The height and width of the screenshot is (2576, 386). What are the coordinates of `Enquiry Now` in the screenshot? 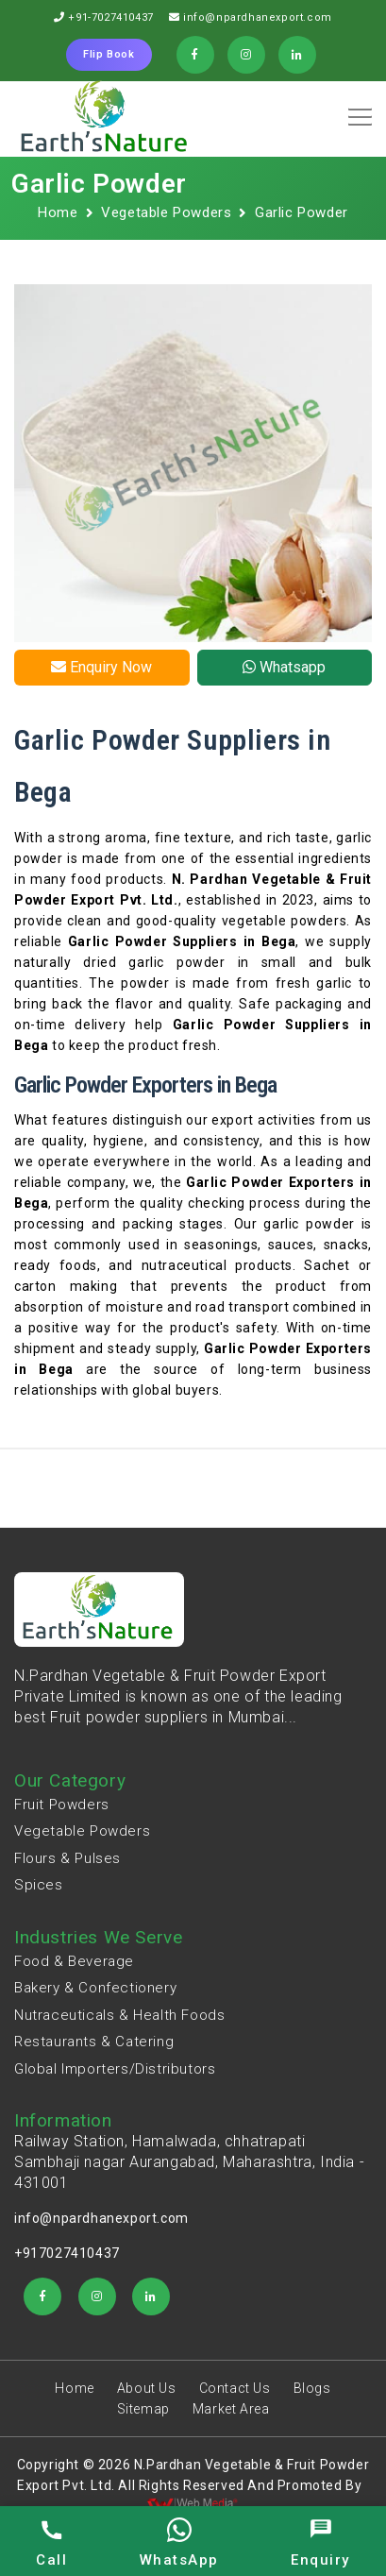 It's located at (101, 667).